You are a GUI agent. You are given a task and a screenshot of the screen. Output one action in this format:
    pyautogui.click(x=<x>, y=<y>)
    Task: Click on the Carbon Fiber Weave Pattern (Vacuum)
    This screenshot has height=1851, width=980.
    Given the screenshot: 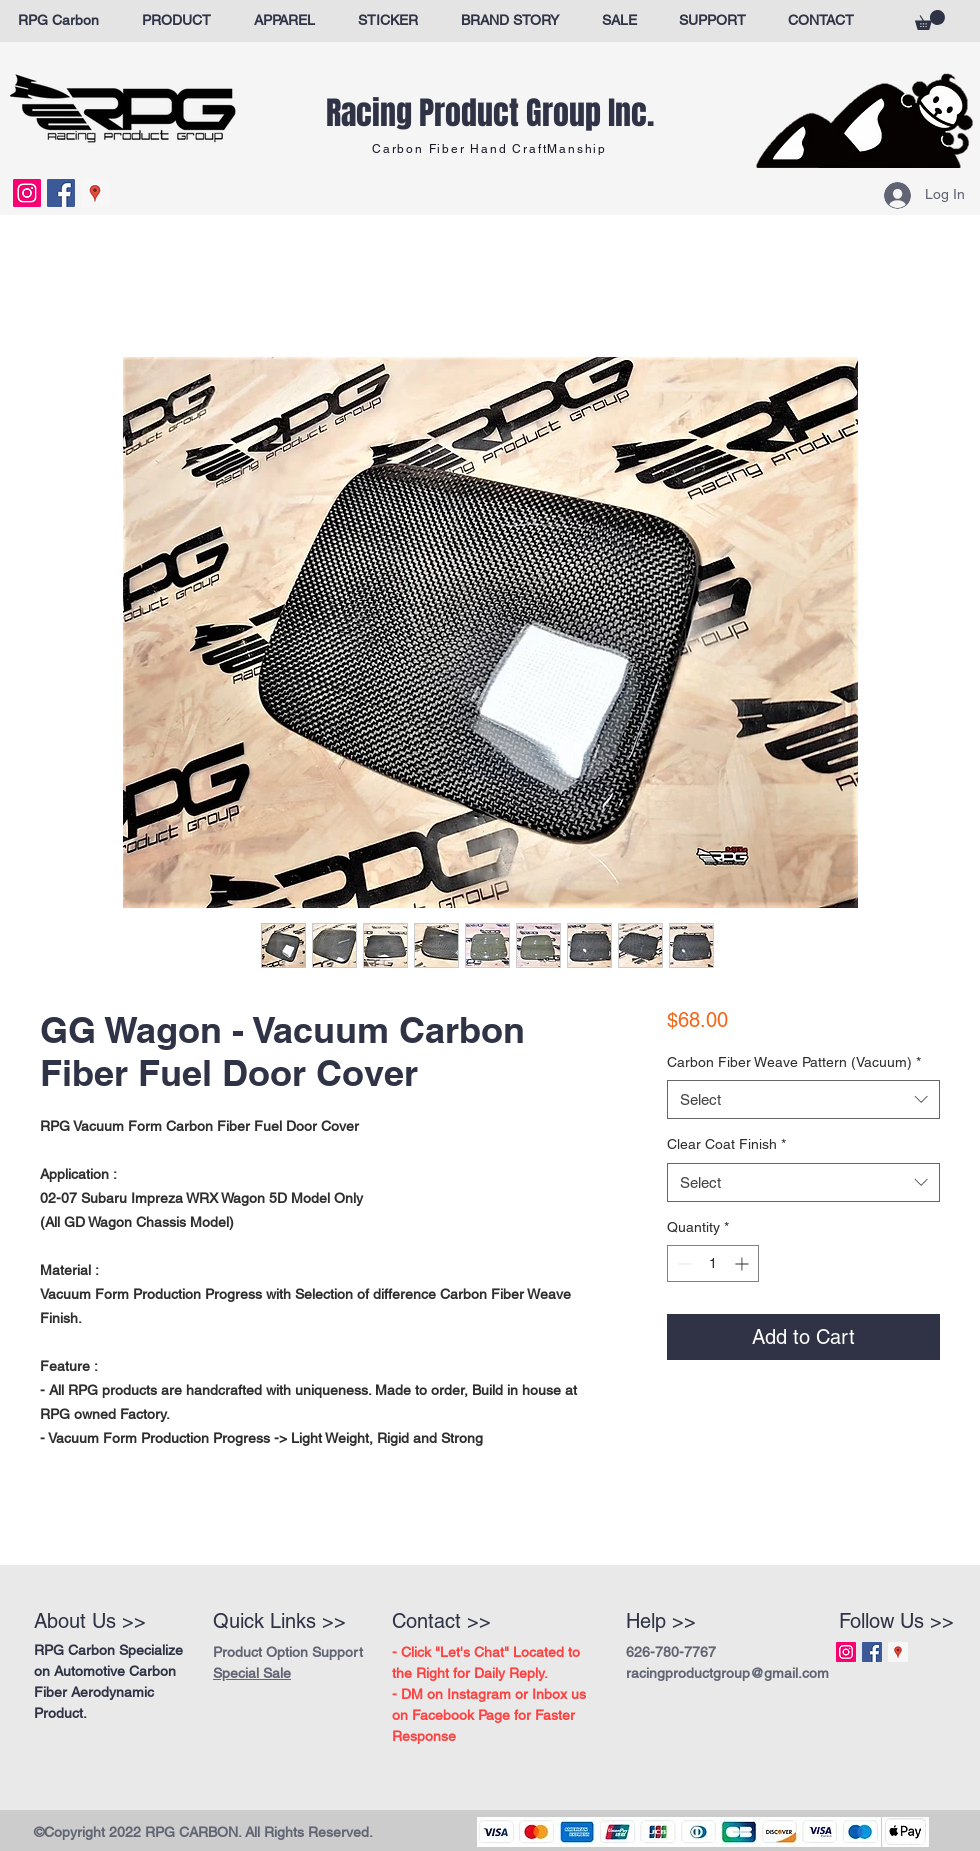 What is the action you would take?
    pyautogui.click(x=794, y=1062)
    